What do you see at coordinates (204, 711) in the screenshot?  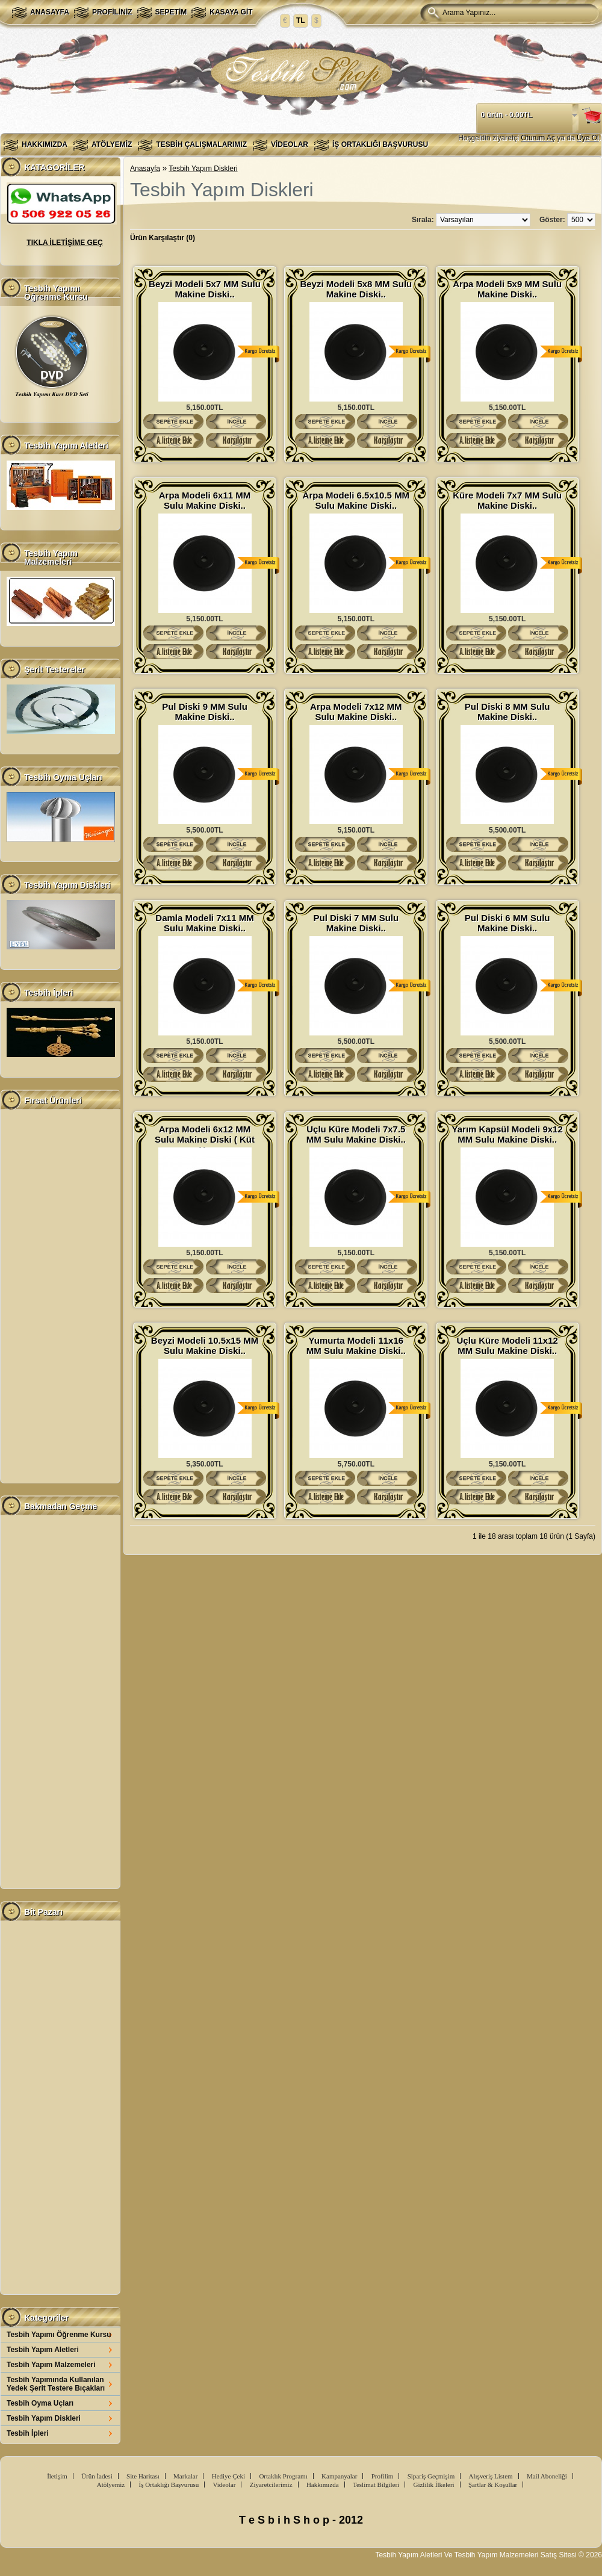 I see `Pul Diski 9 MM Sulu Makine Diski..` at bounding box center [204, 711].